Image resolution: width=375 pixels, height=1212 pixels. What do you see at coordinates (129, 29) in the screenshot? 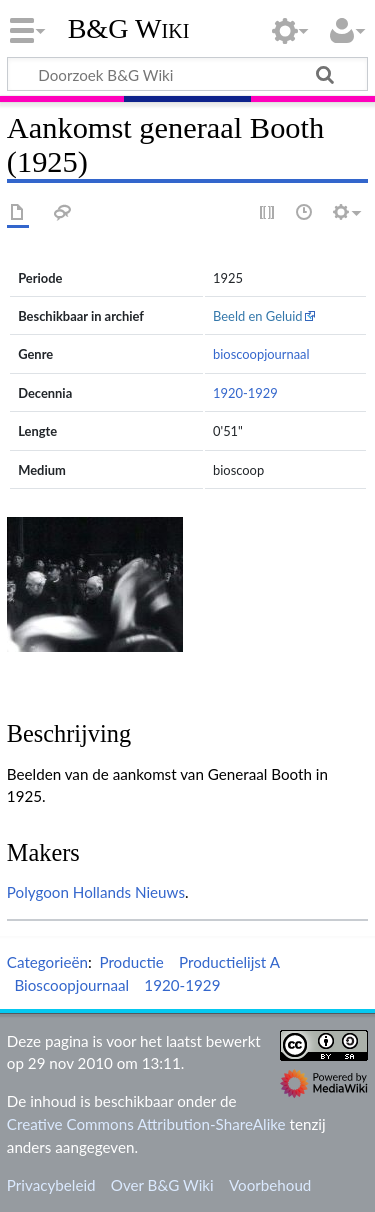
I see `B&G Wiki` at bounding box center [129, 29].